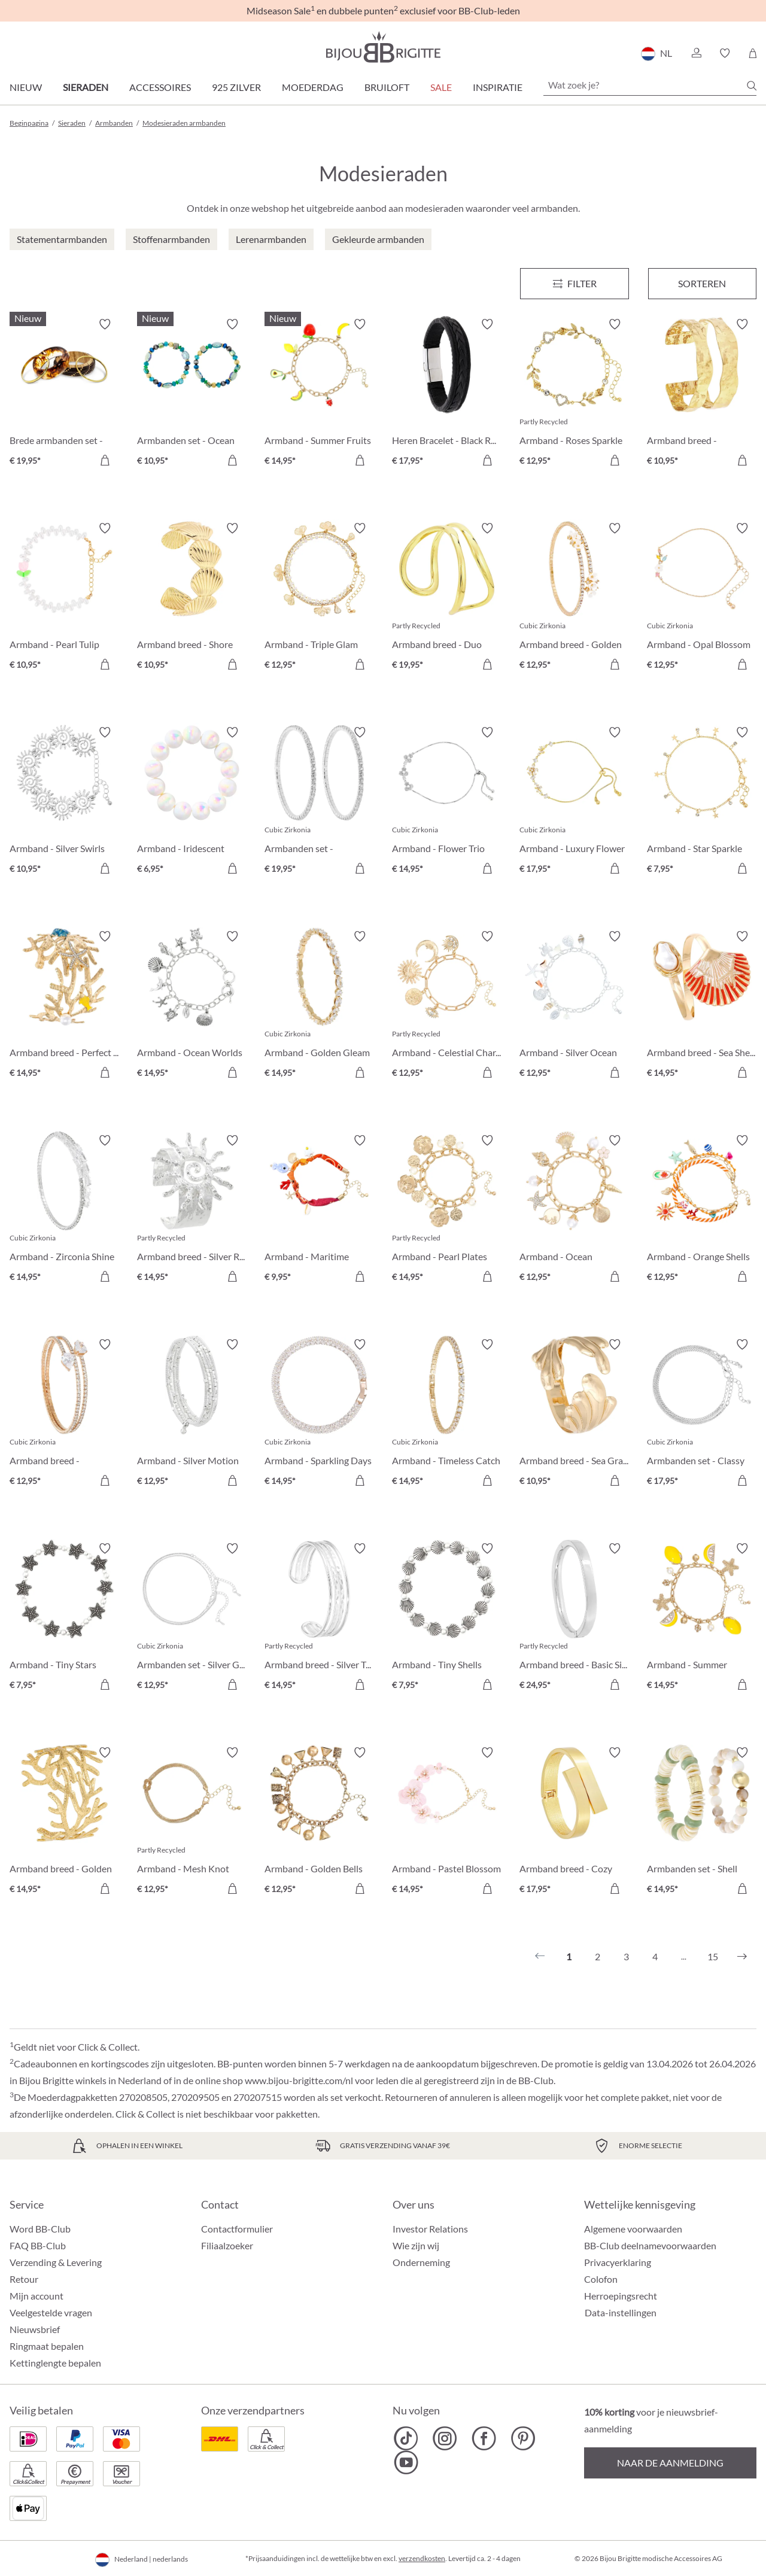 The image size is (766, 2576). I want to click on [Armband - Summer Lemon € 14,95], so click(701, 1618).